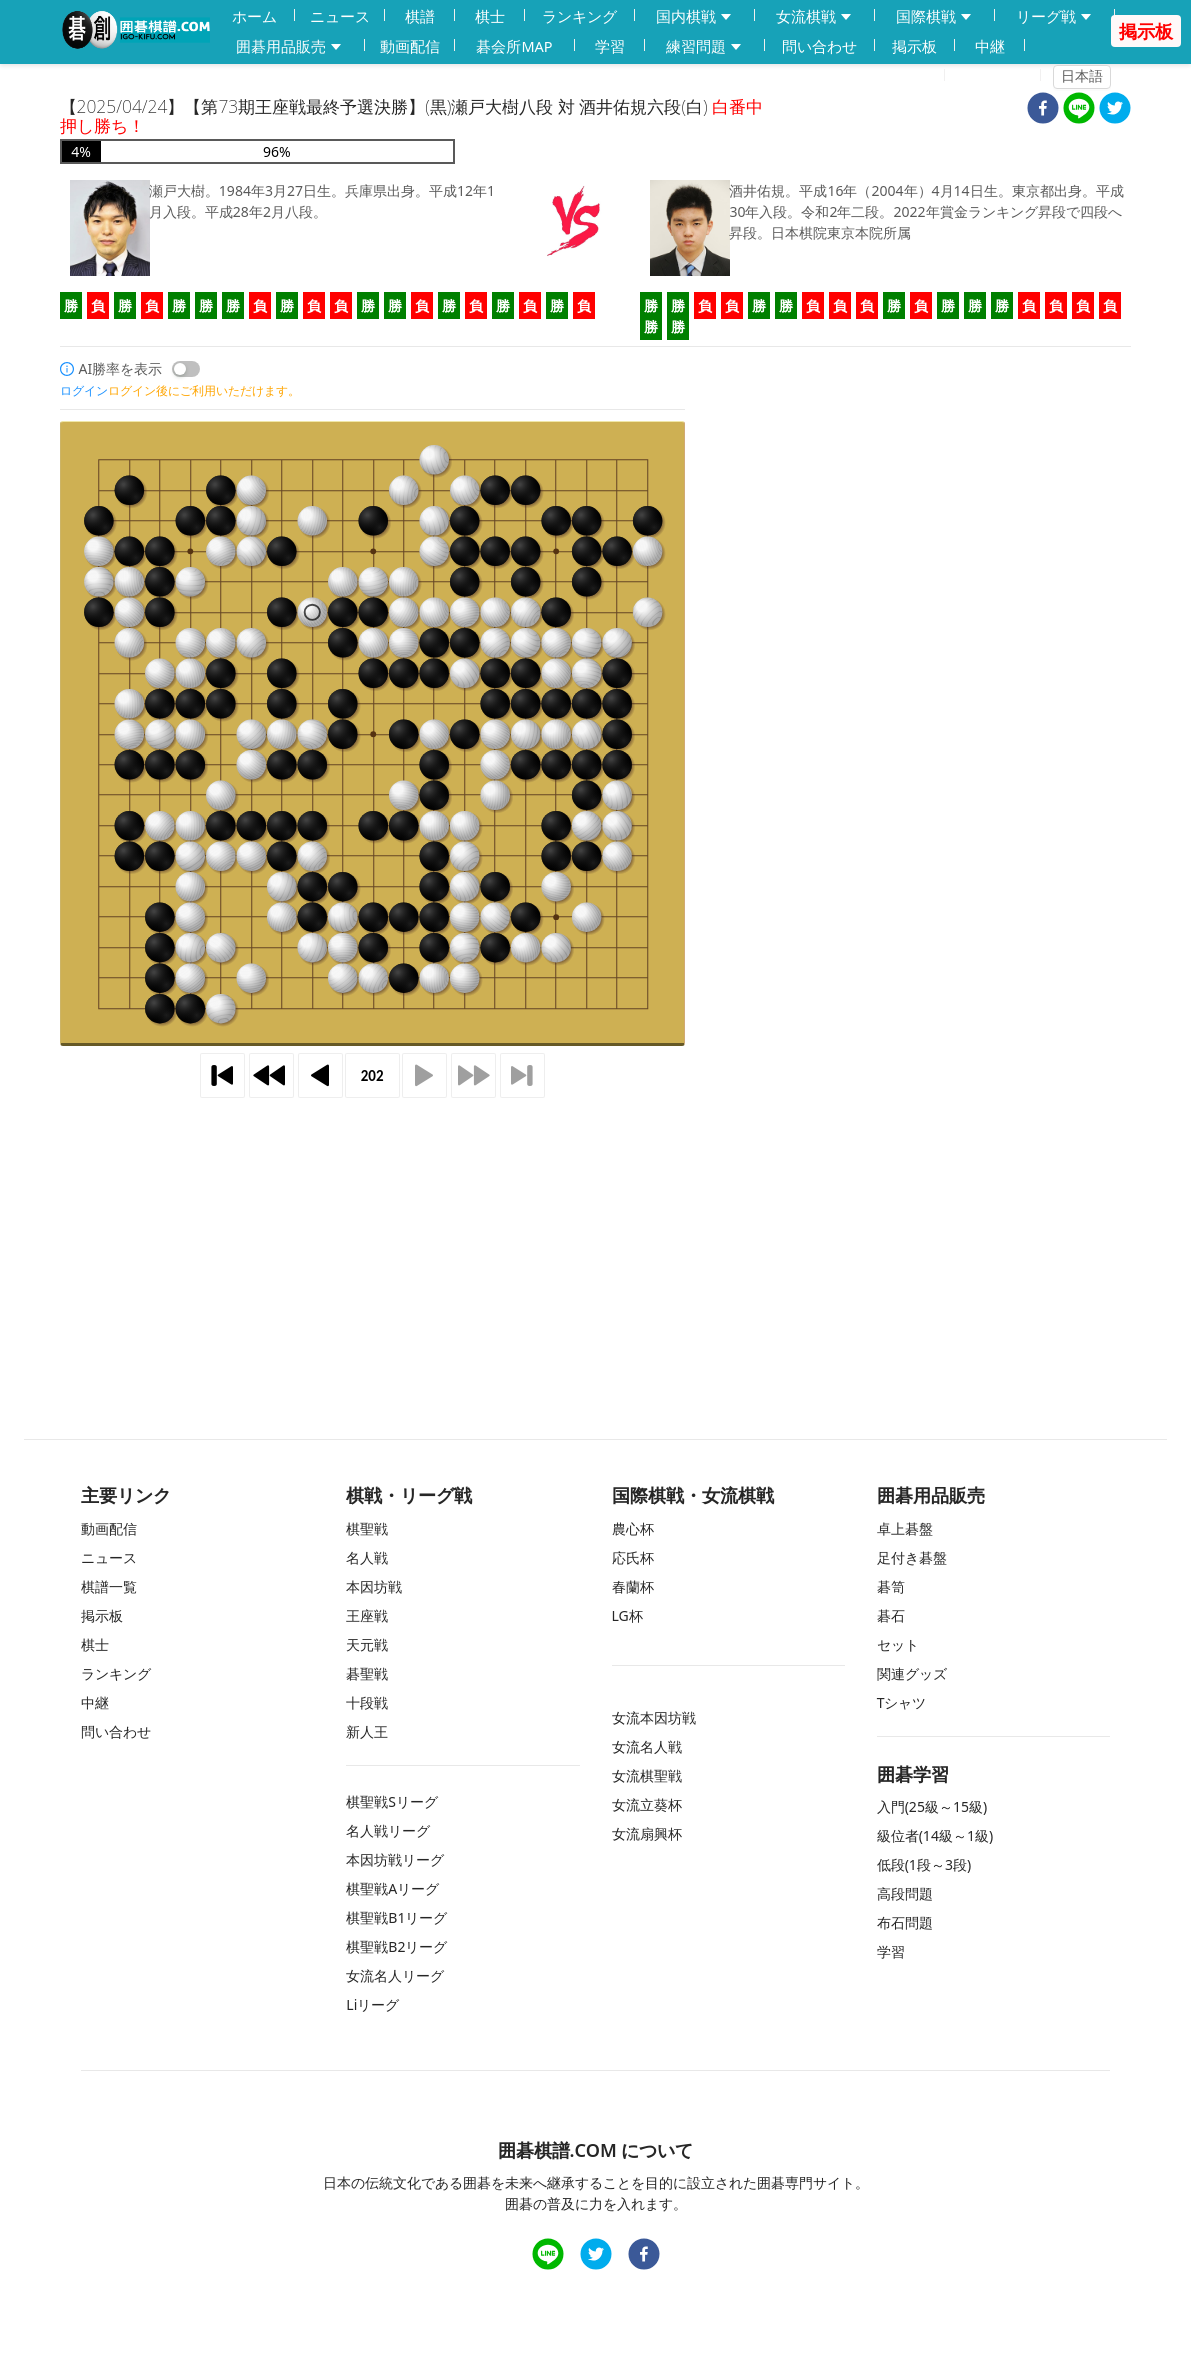 This screenshot has height=2355, width=1191. What do you see at coordinates (395, 1859) in the screenshot?
I see `本因坊戦リーグ` at bounding box center [395, 1859].